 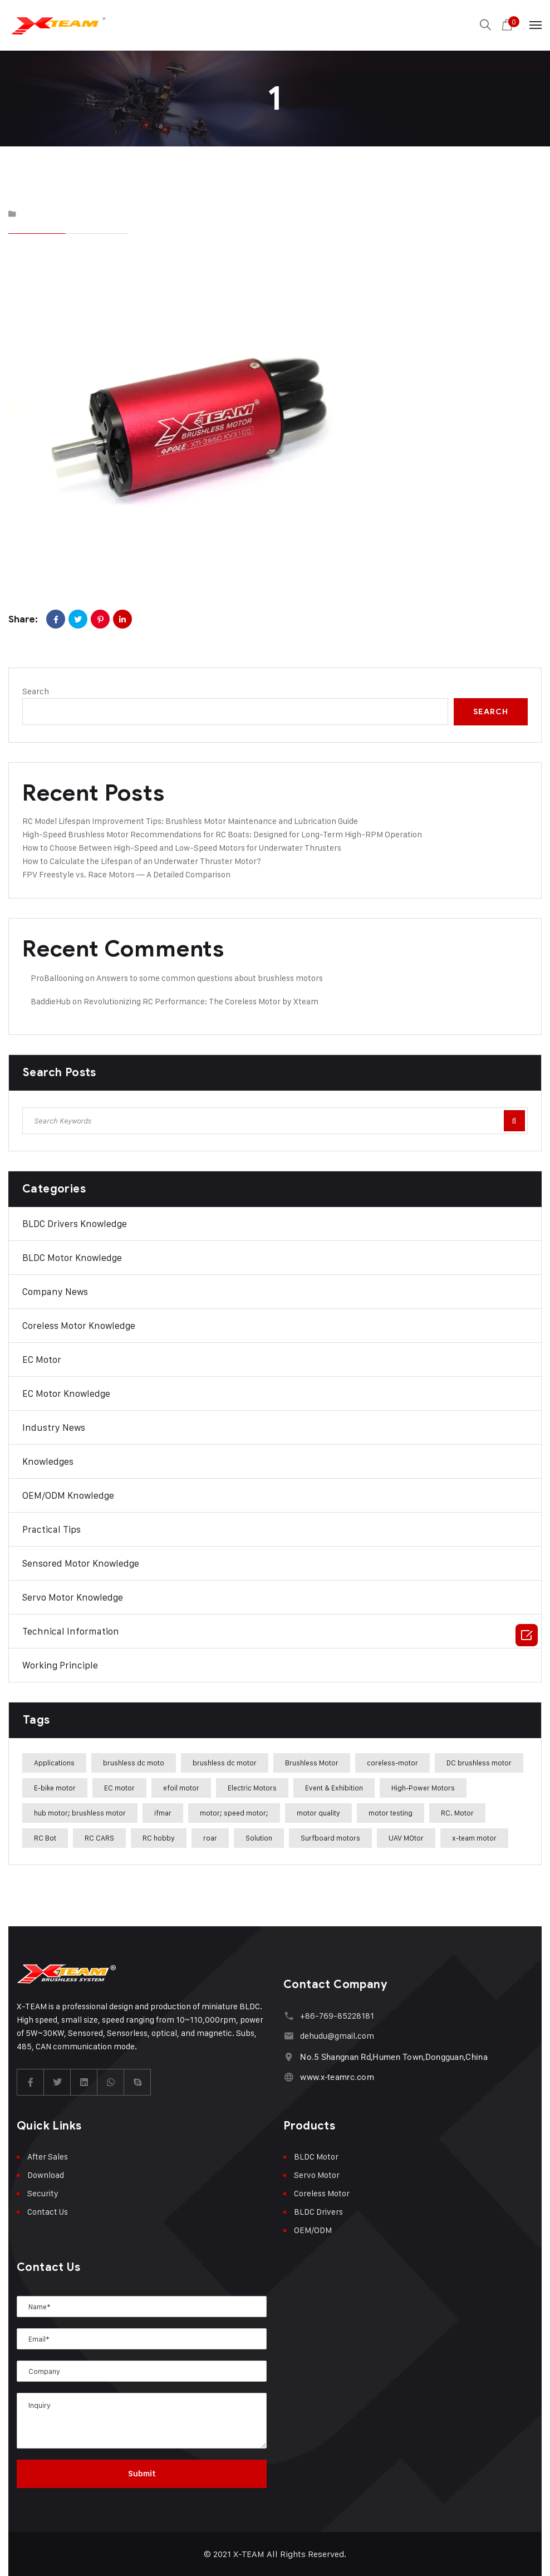 I want to click on RC hobby [RC hobby (1 item)], so click(x=159, y=1837).